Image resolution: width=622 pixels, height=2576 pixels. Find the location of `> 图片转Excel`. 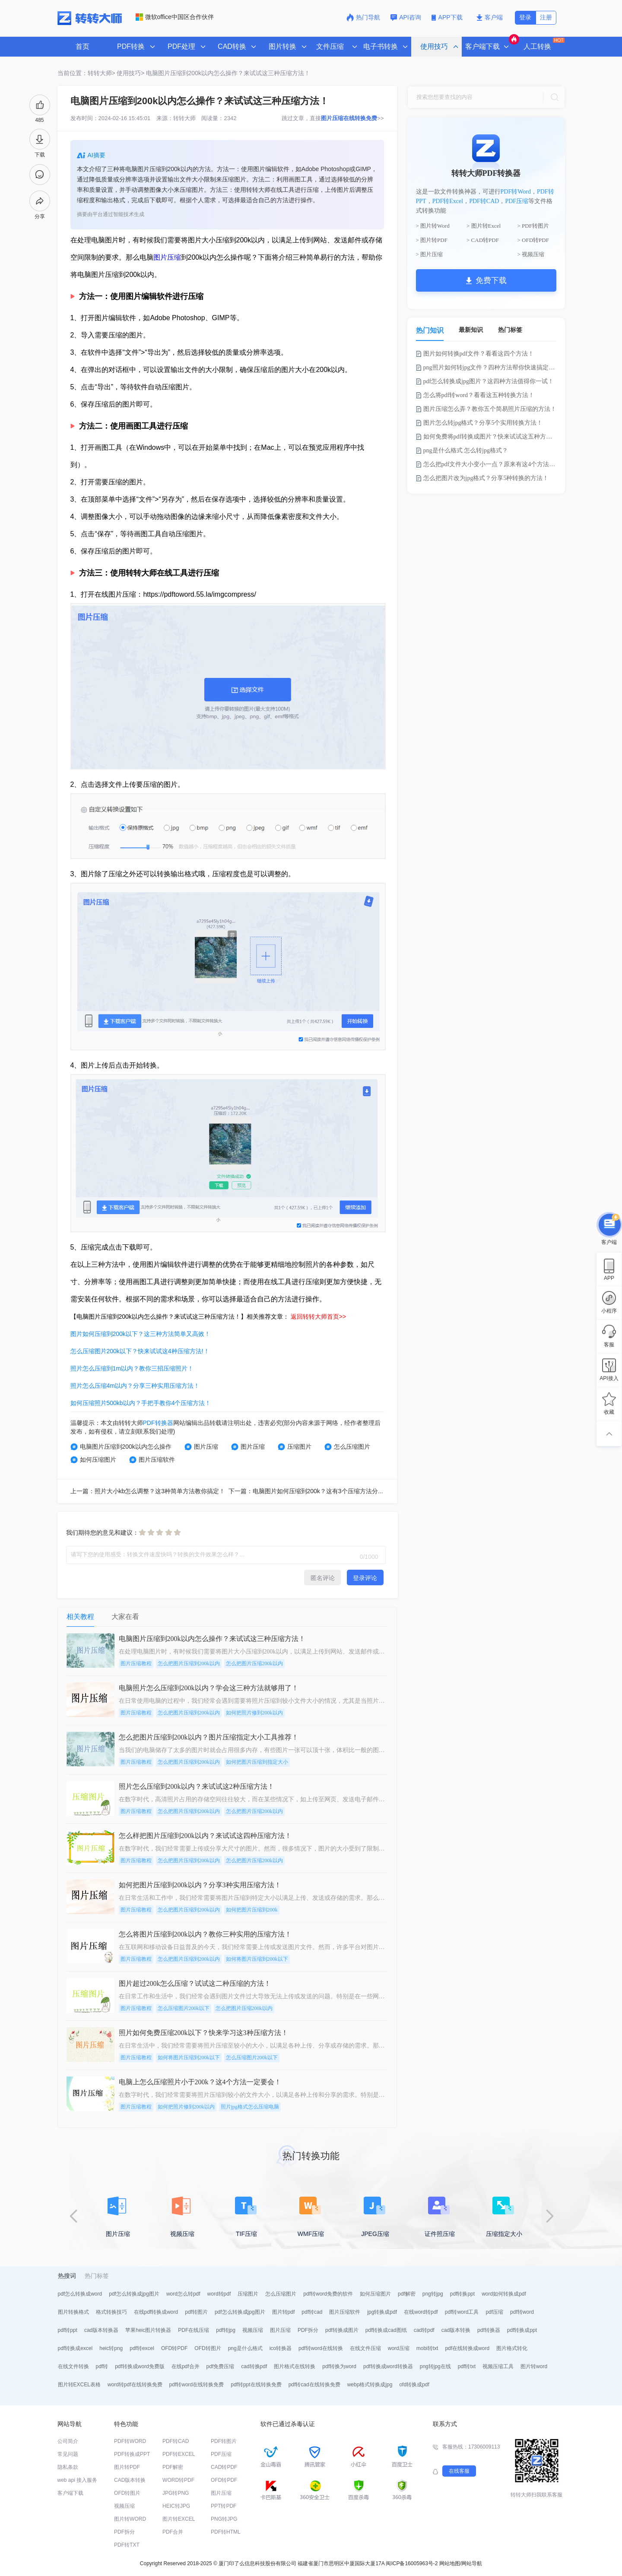

> 图片转Excel is located at coordinates (483, 226).